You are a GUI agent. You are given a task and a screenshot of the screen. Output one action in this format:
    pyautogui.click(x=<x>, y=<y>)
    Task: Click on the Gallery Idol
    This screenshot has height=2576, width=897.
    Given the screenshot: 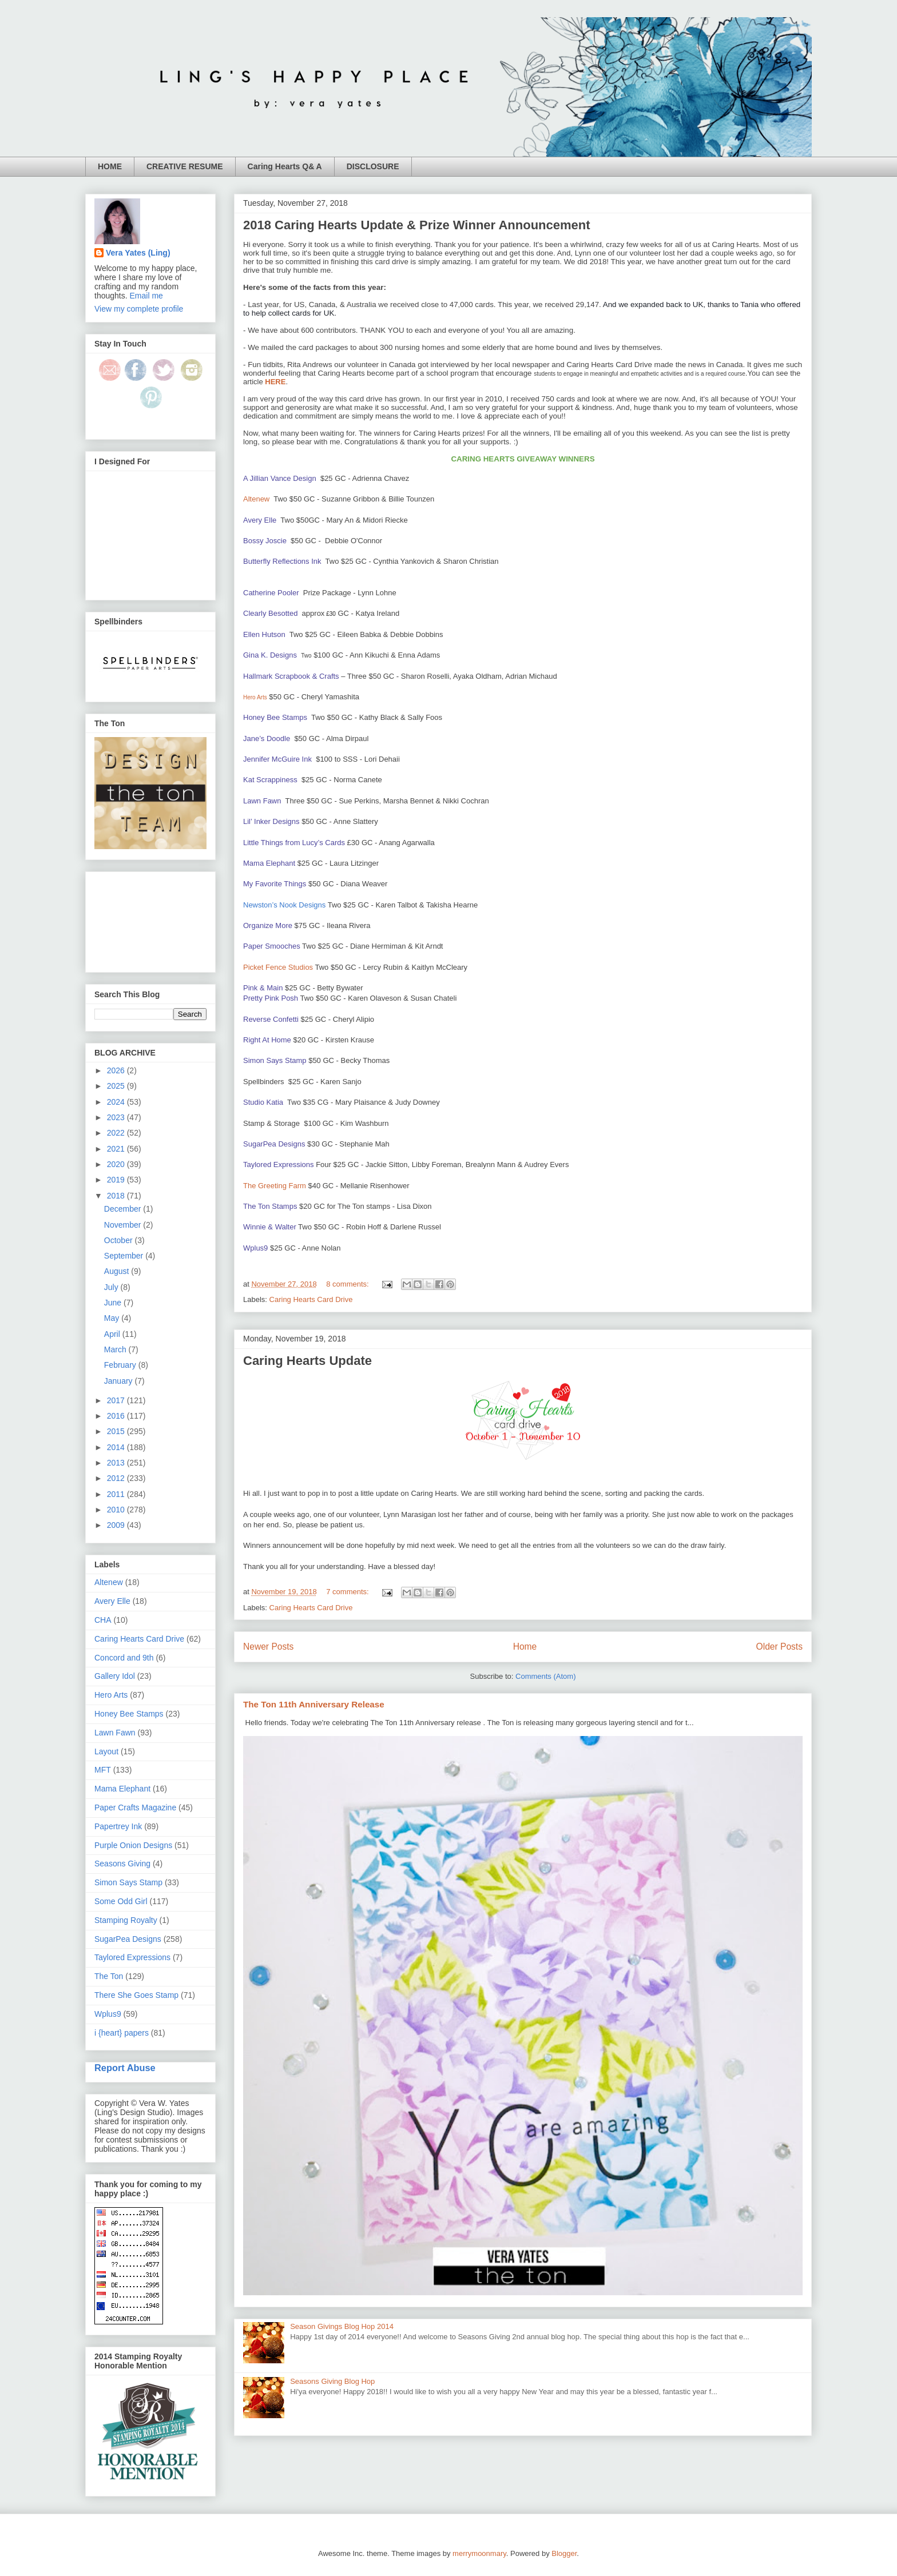 What is the action you would take?
    pyautogui.click(x=114, y=1676)
    